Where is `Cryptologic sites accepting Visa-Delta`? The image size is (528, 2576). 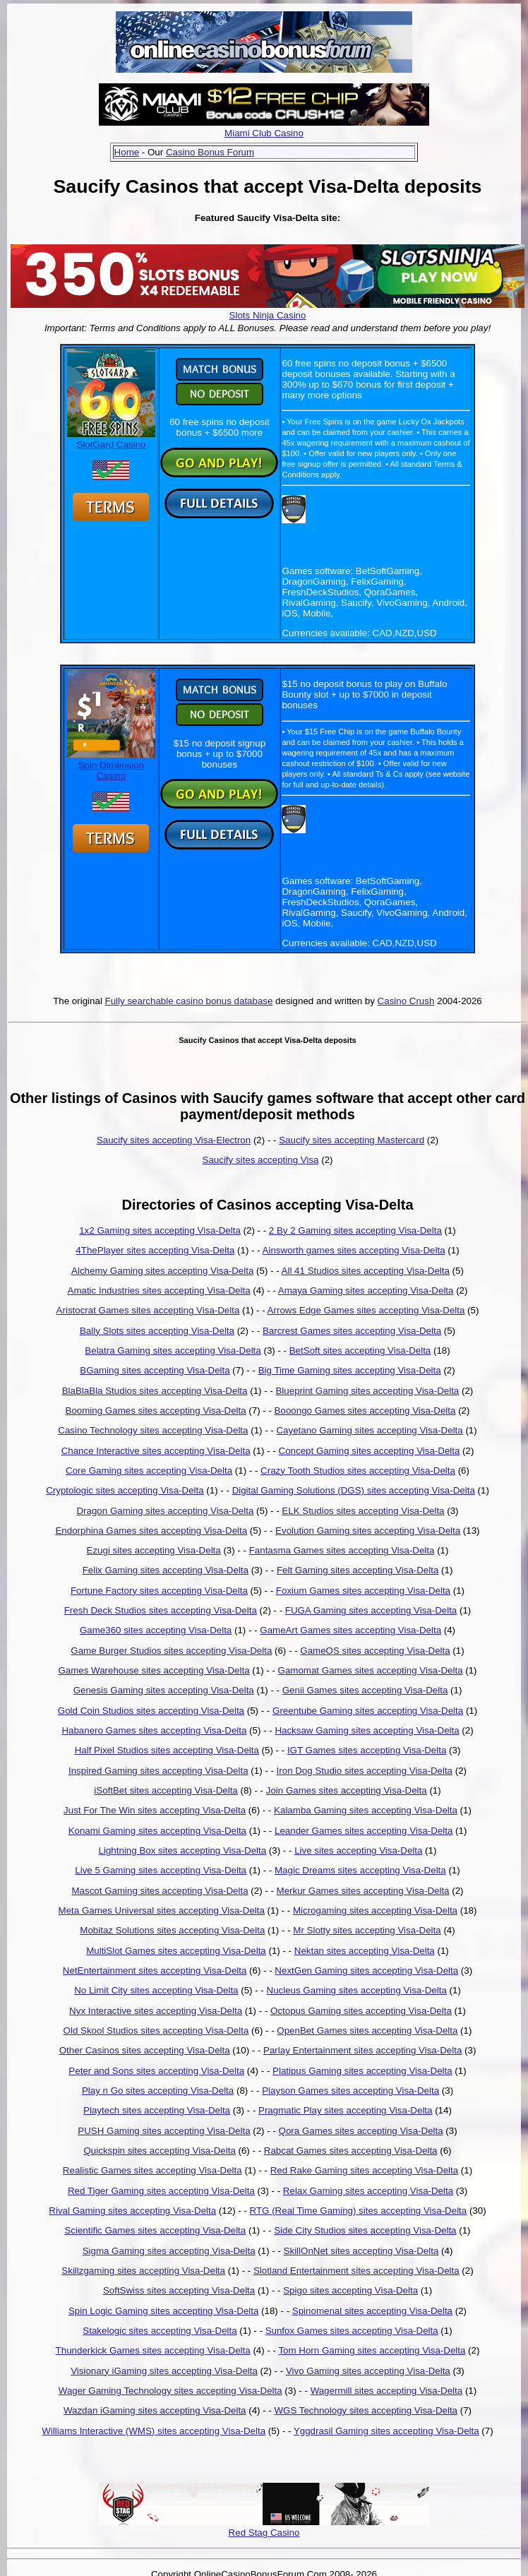
Cryptologic sites accepting Visa-Delta is located at coordinates (124, 1490).